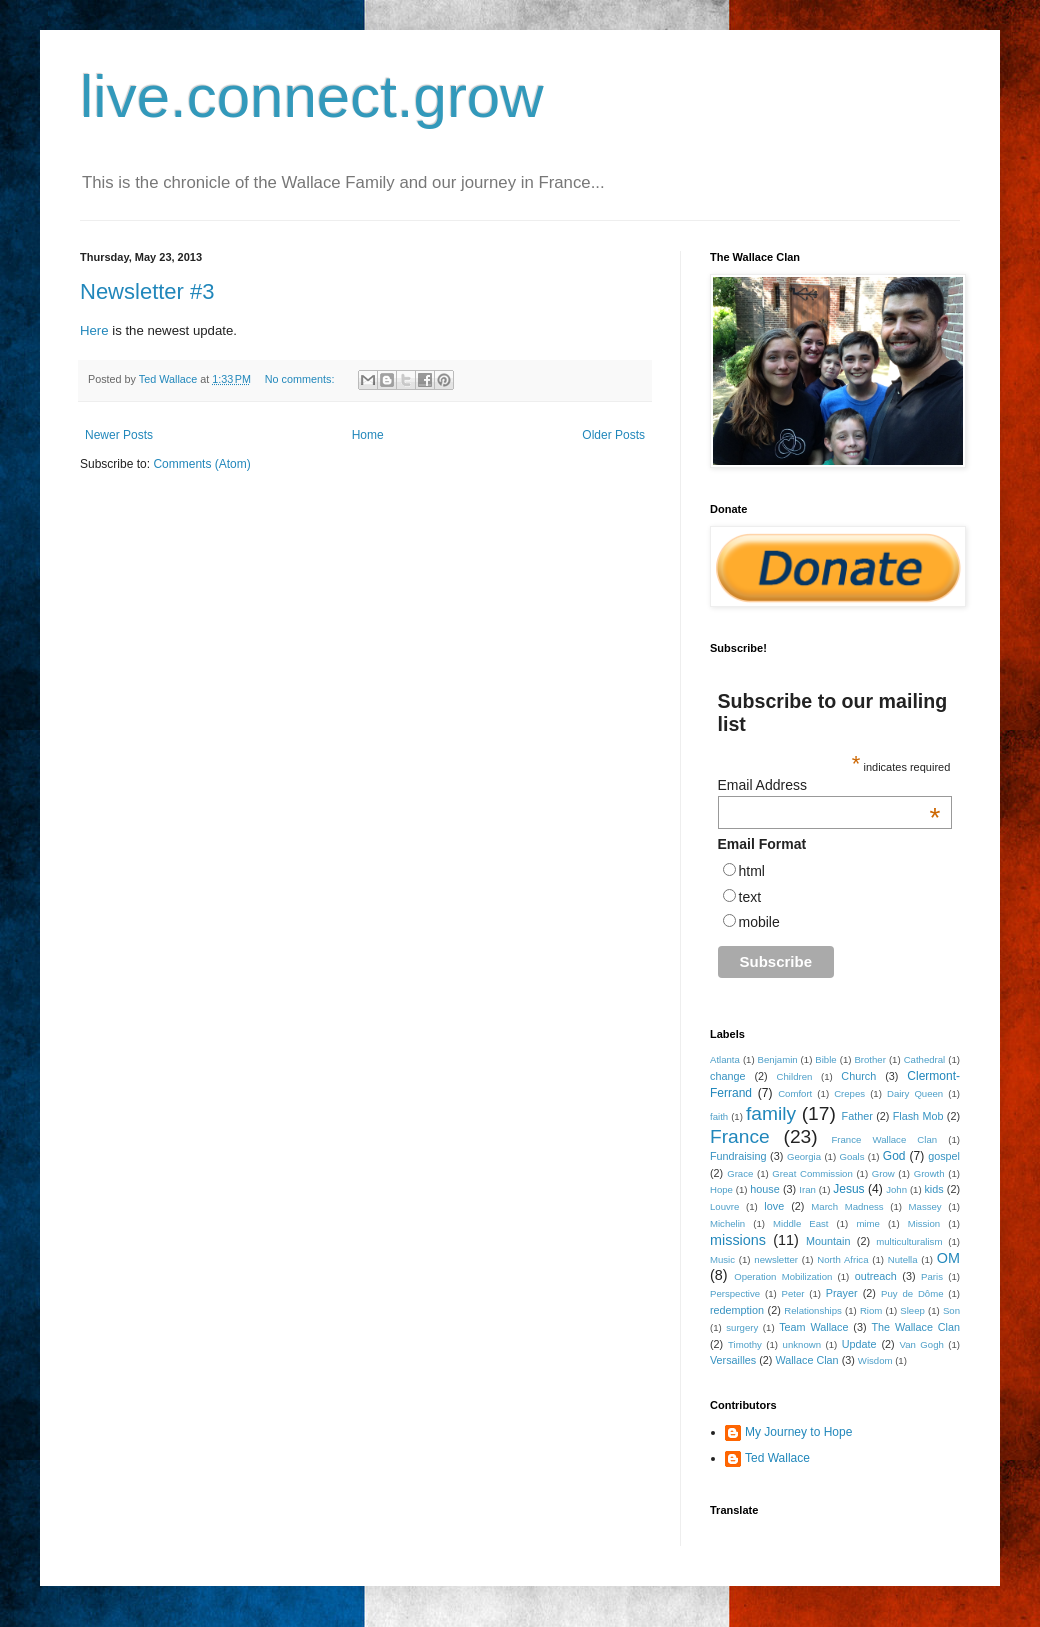 Image resolution: width=1040 pixels, height=1627 pixels. I want to click on Team Wallace, so click(813, 1327).